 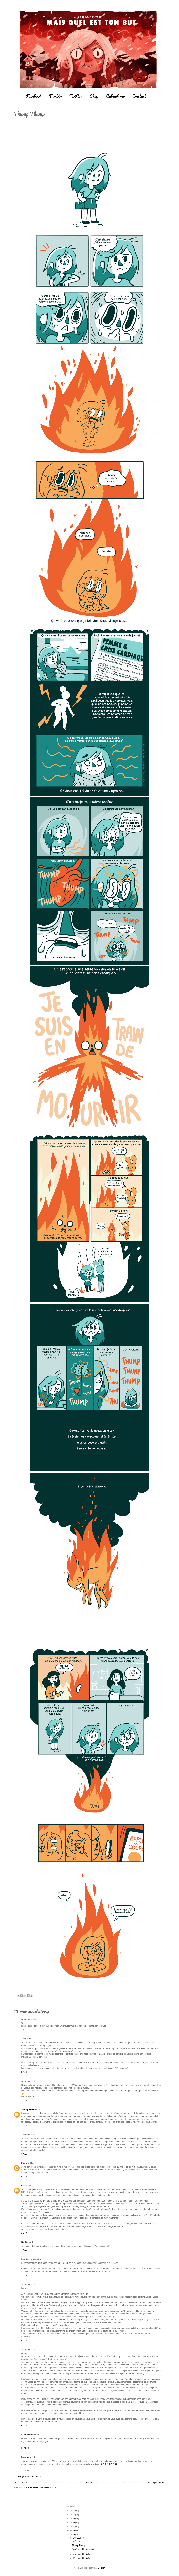 I want to click on Calendrier, so click(x=115, y=95).